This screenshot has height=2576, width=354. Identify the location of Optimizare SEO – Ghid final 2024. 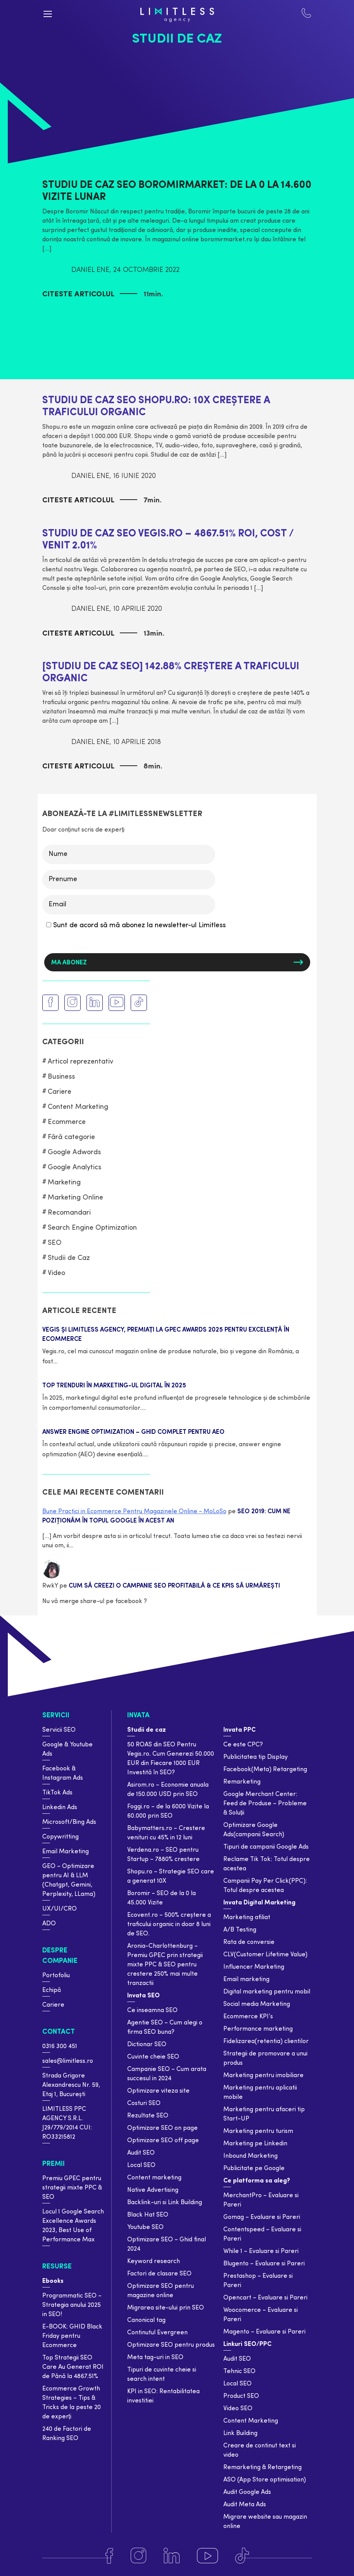
(166, 2244).